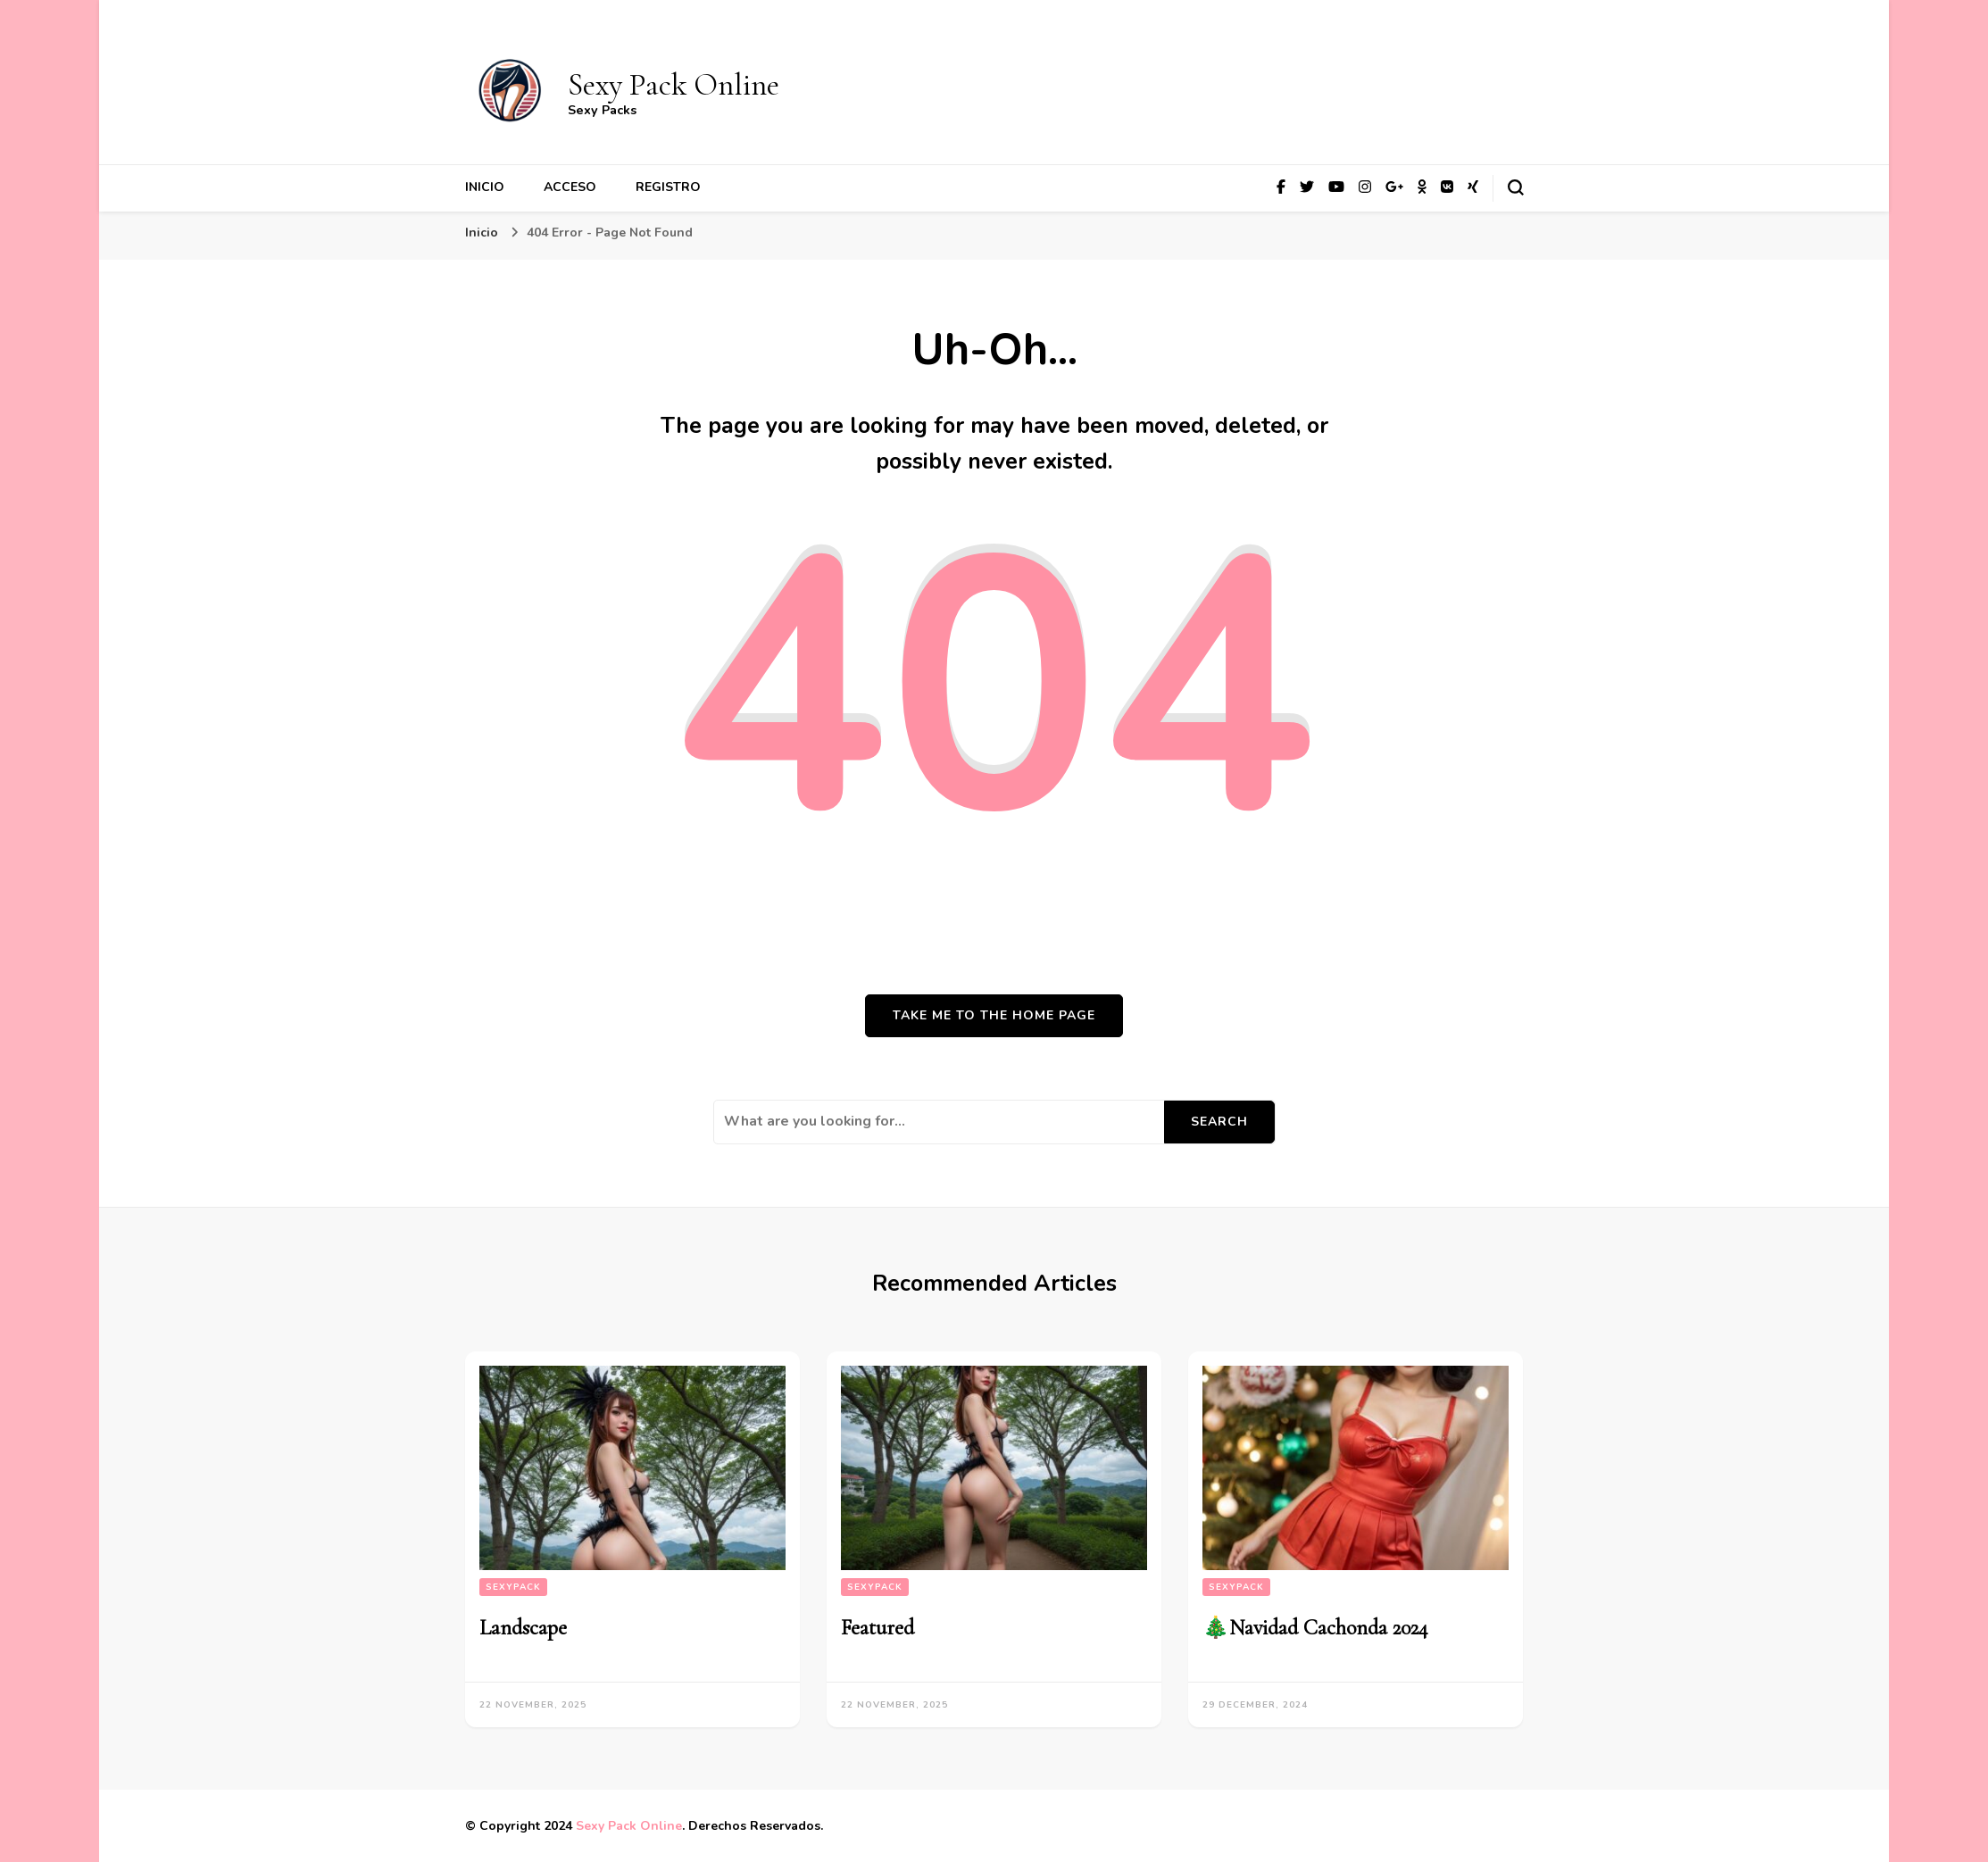 The image size is (1988, 1862). Describe the element at coordinates (1516, 187) in the screenshot. I see `[search form toggle]` at that location.